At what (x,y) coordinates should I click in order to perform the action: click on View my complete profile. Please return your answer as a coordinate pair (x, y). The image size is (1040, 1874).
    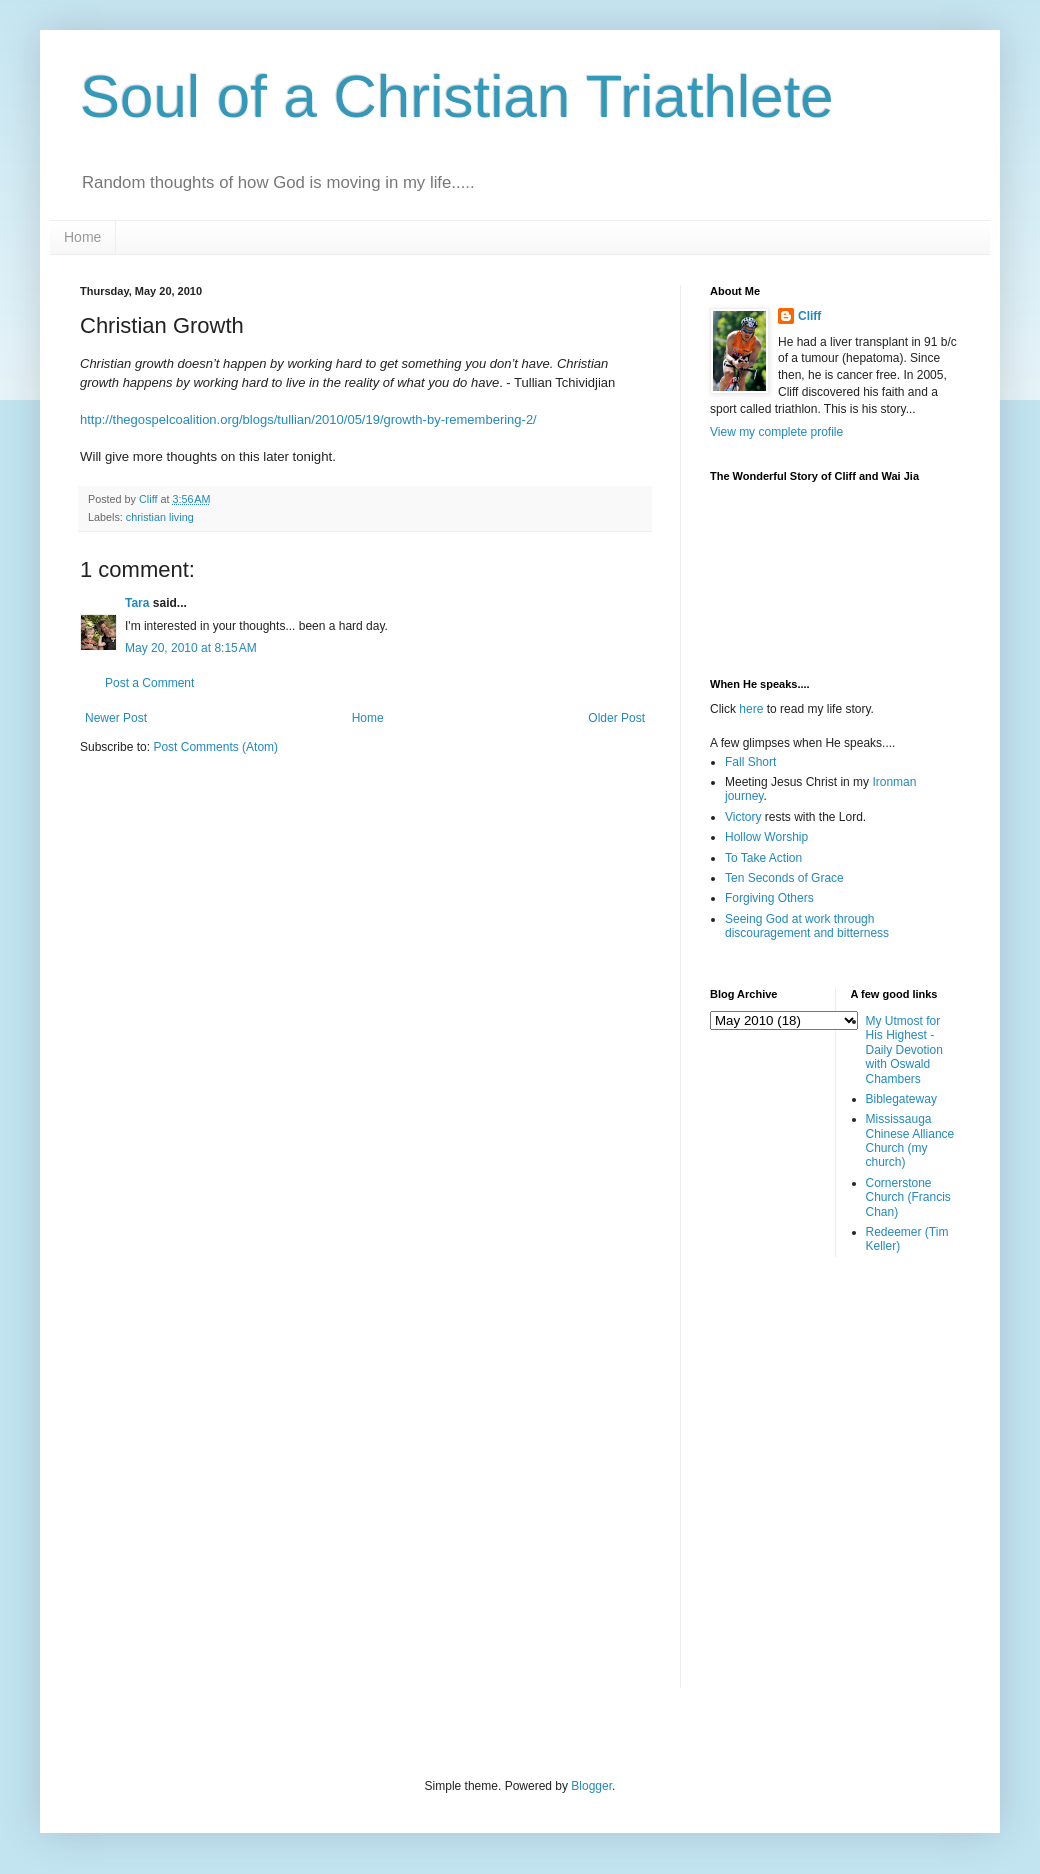
    Looking at the image, I should click on (776, 432).